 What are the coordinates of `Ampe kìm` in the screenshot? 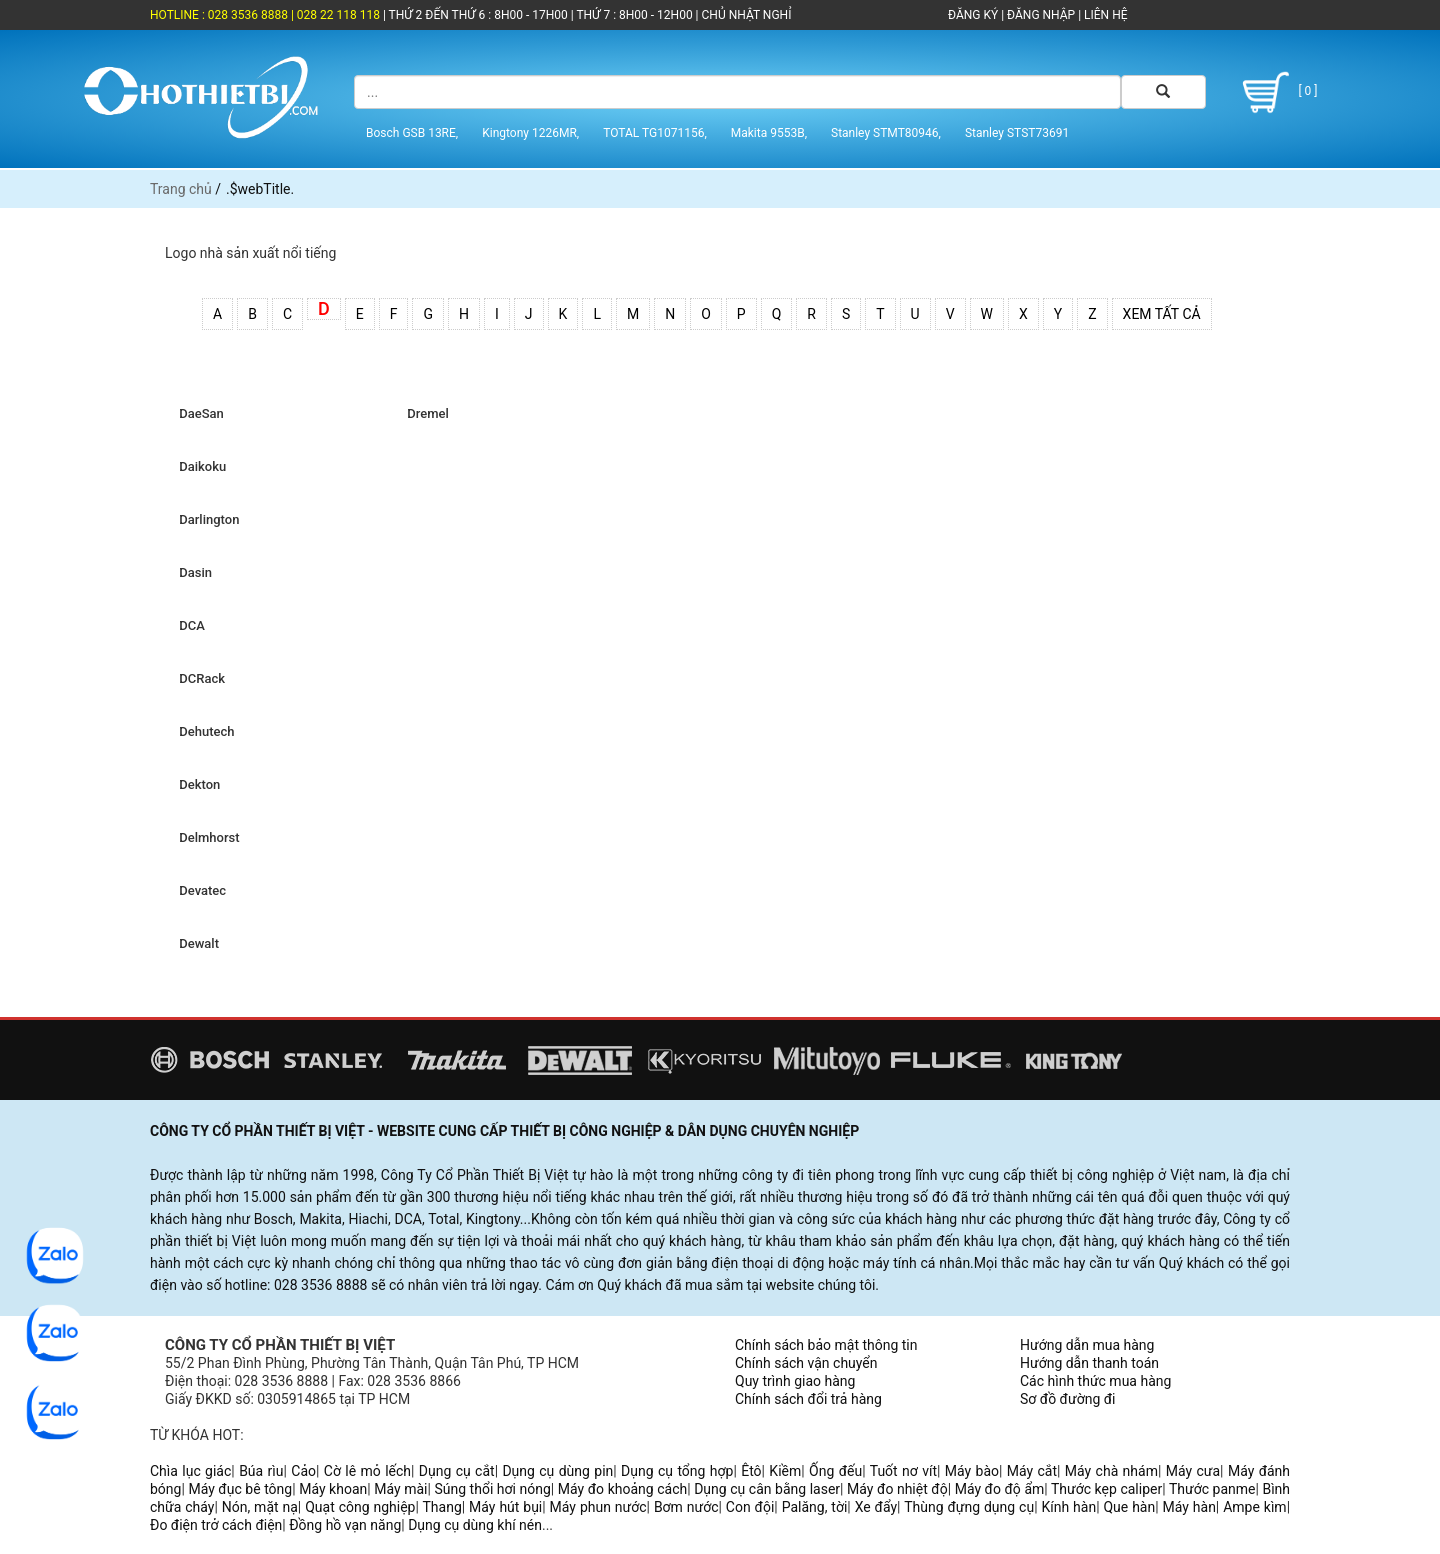 It's located at (1254, 1507).